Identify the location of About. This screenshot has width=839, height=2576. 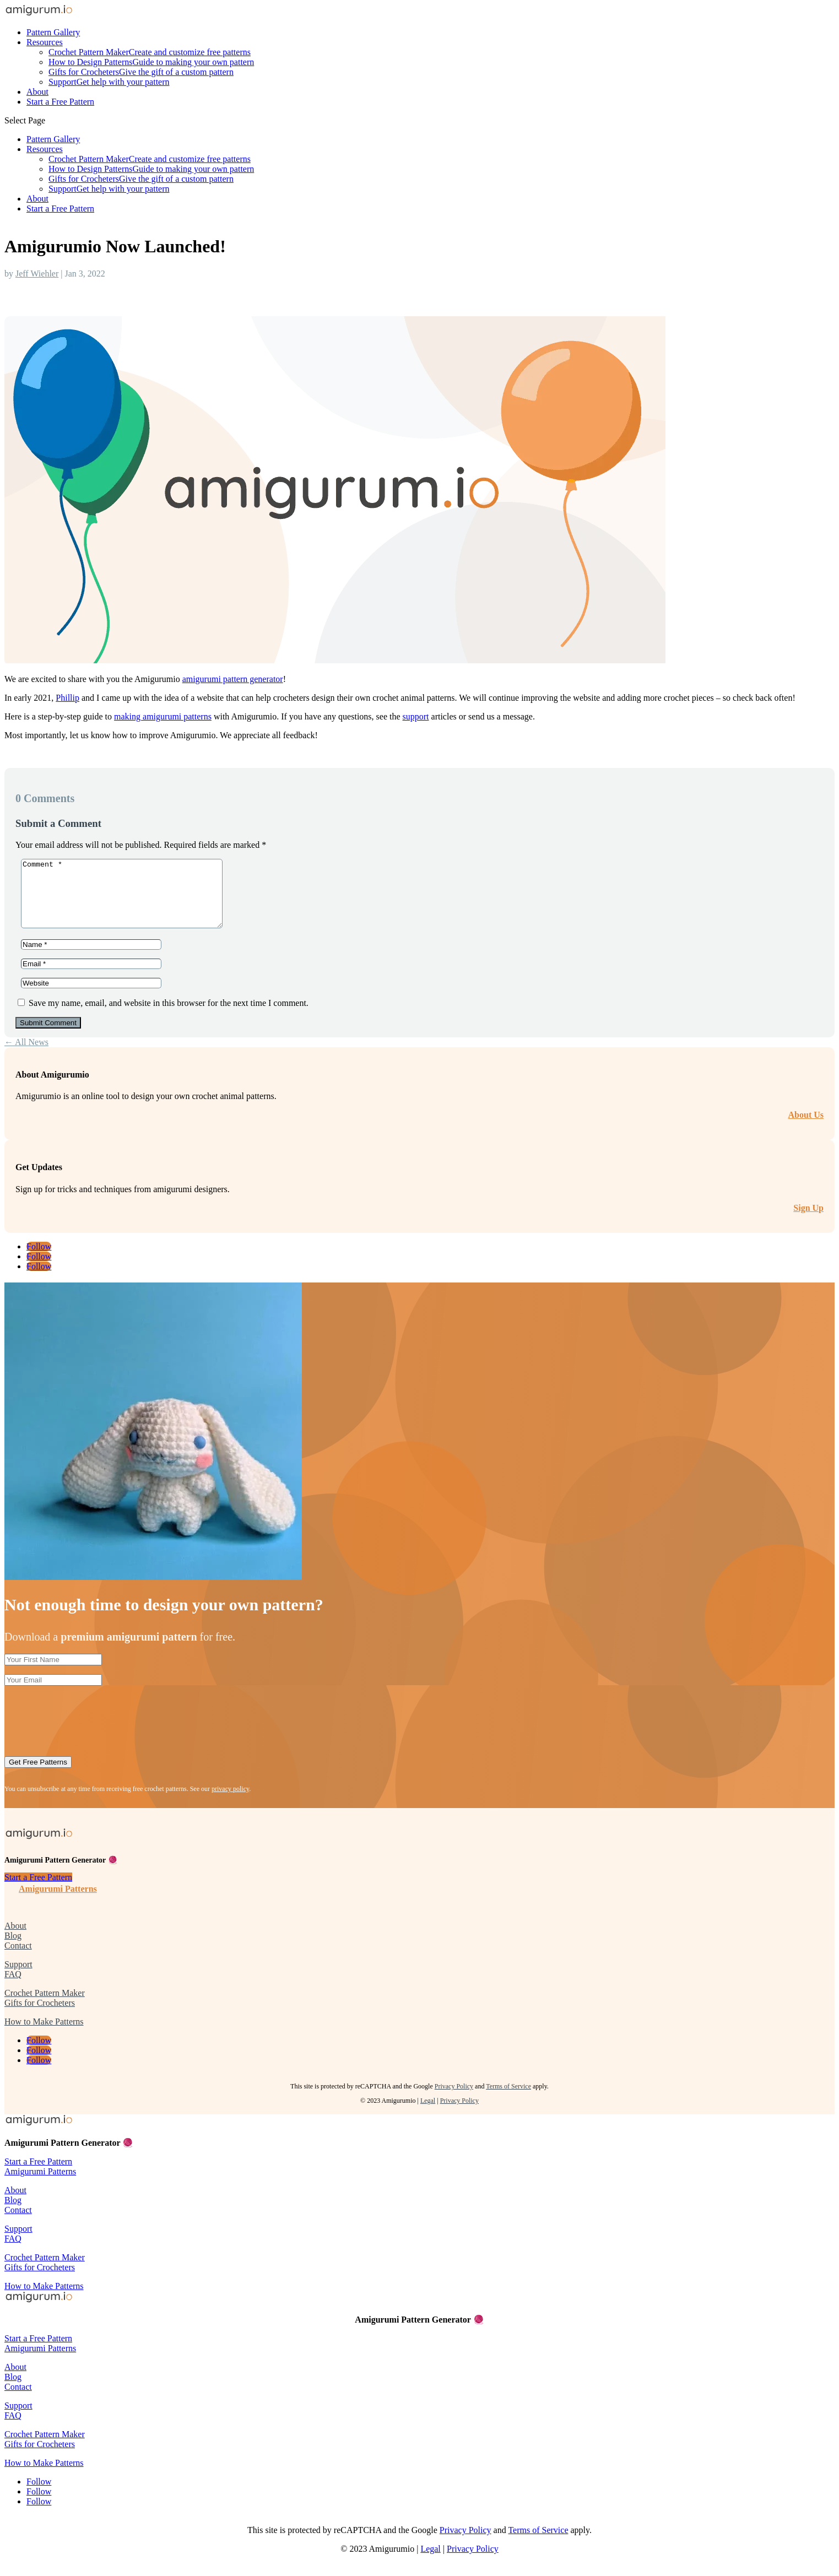
(37, 91).